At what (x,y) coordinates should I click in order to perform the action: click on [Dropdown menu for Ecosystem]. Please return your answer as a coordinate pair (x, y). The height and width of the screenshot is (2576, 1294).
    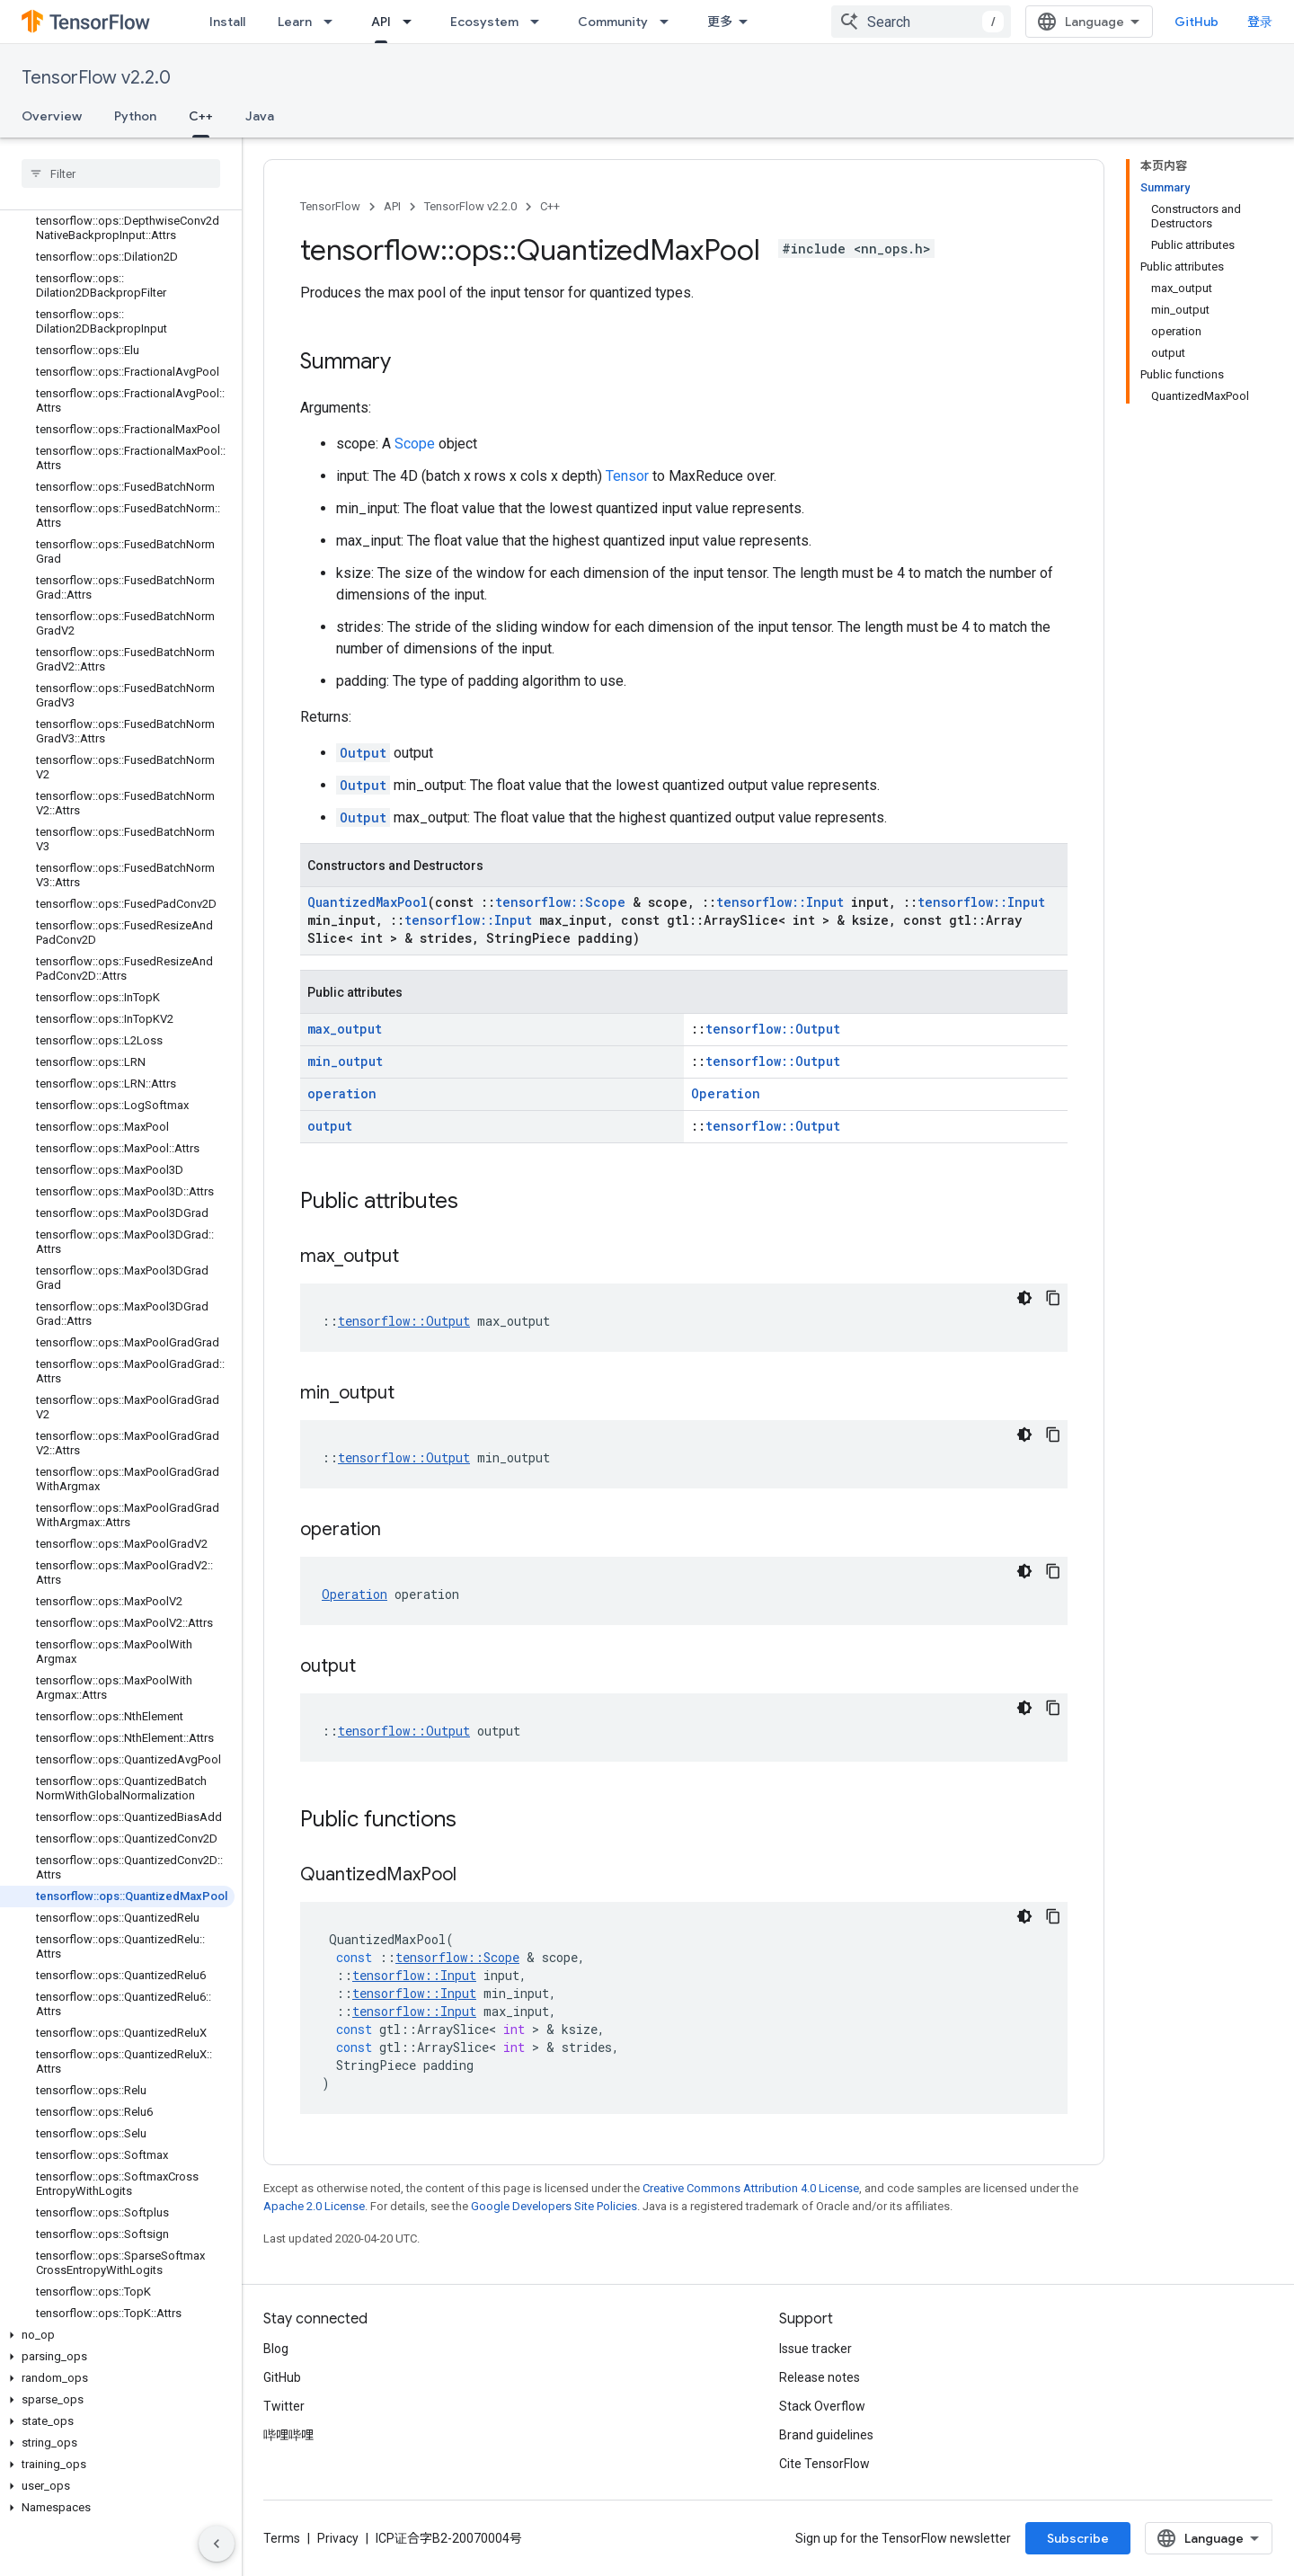
    Looking at the image, I should click on (540, 21).